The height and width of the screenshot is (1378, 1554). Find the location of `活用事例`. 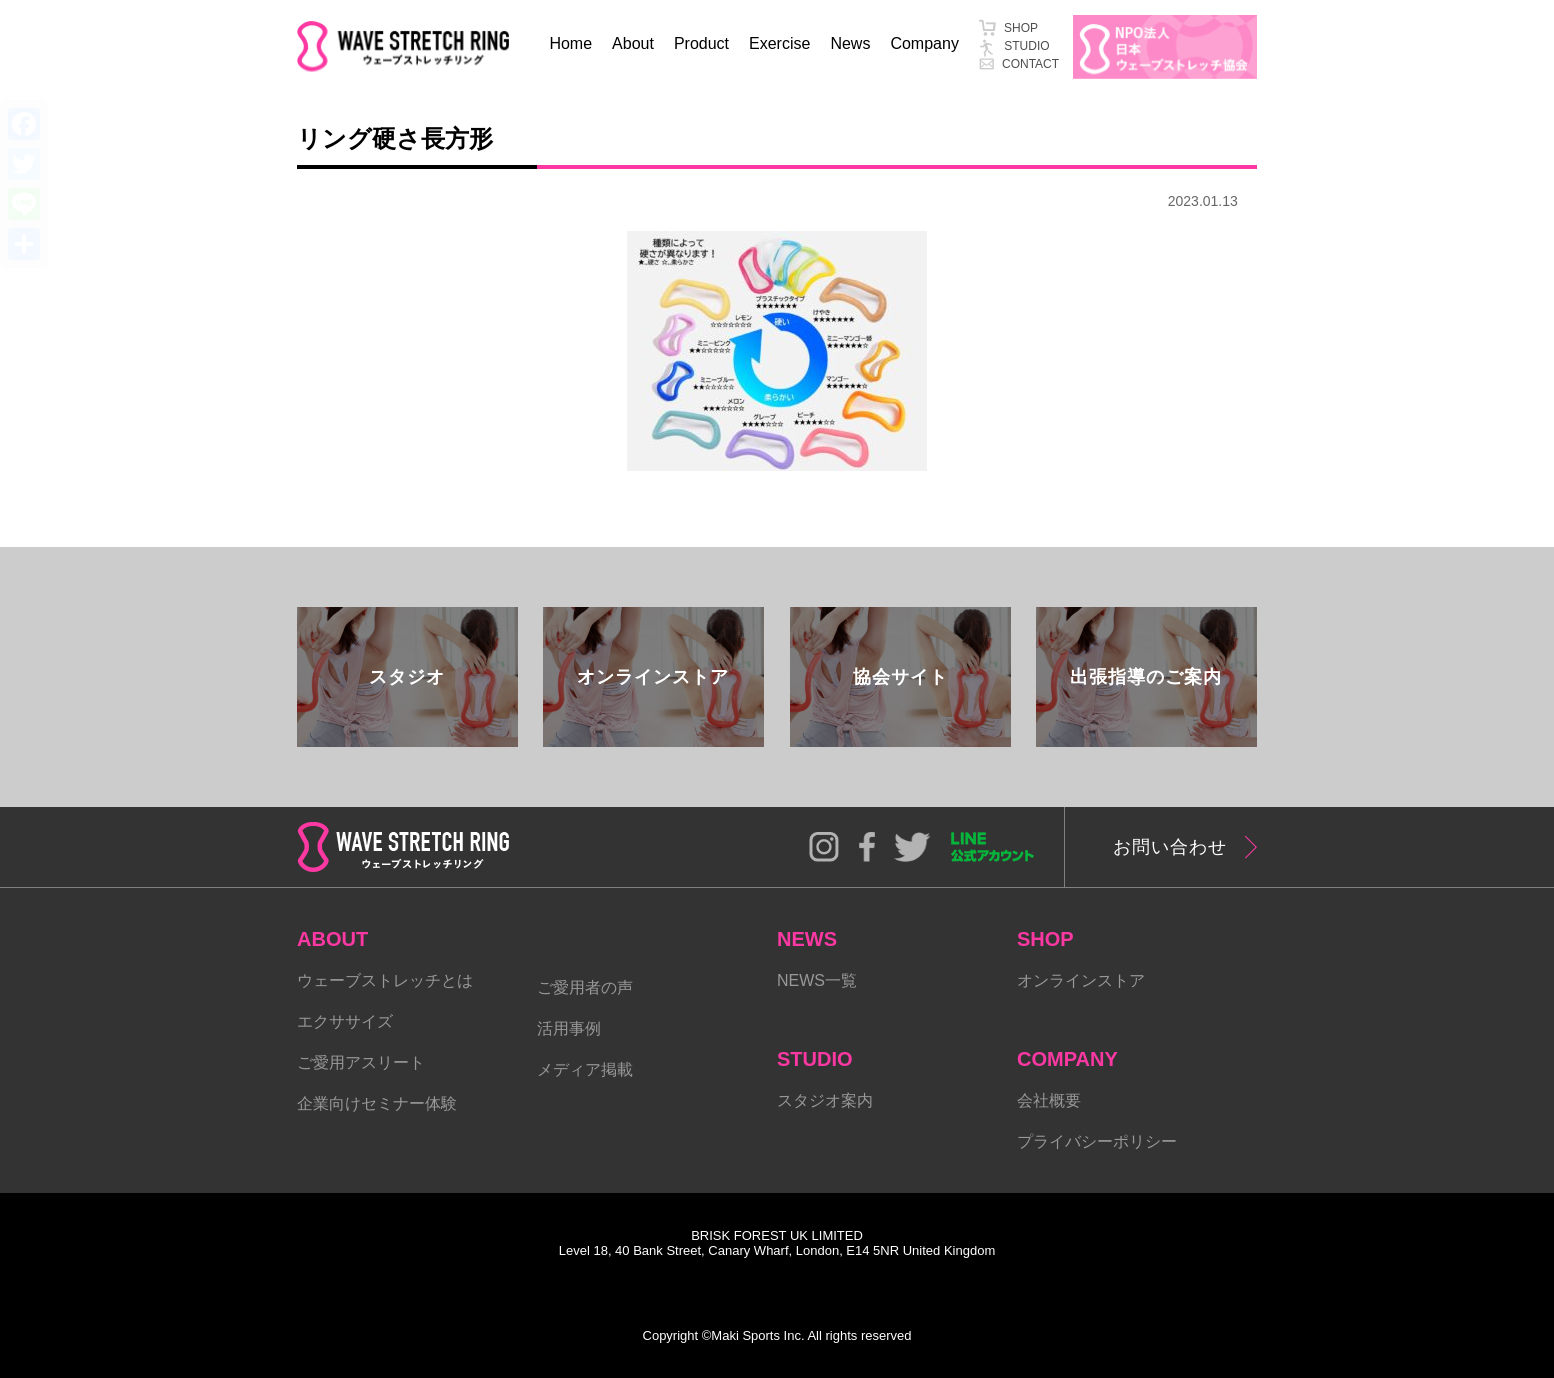

活用事例 is located at coordinates (569, 1028).